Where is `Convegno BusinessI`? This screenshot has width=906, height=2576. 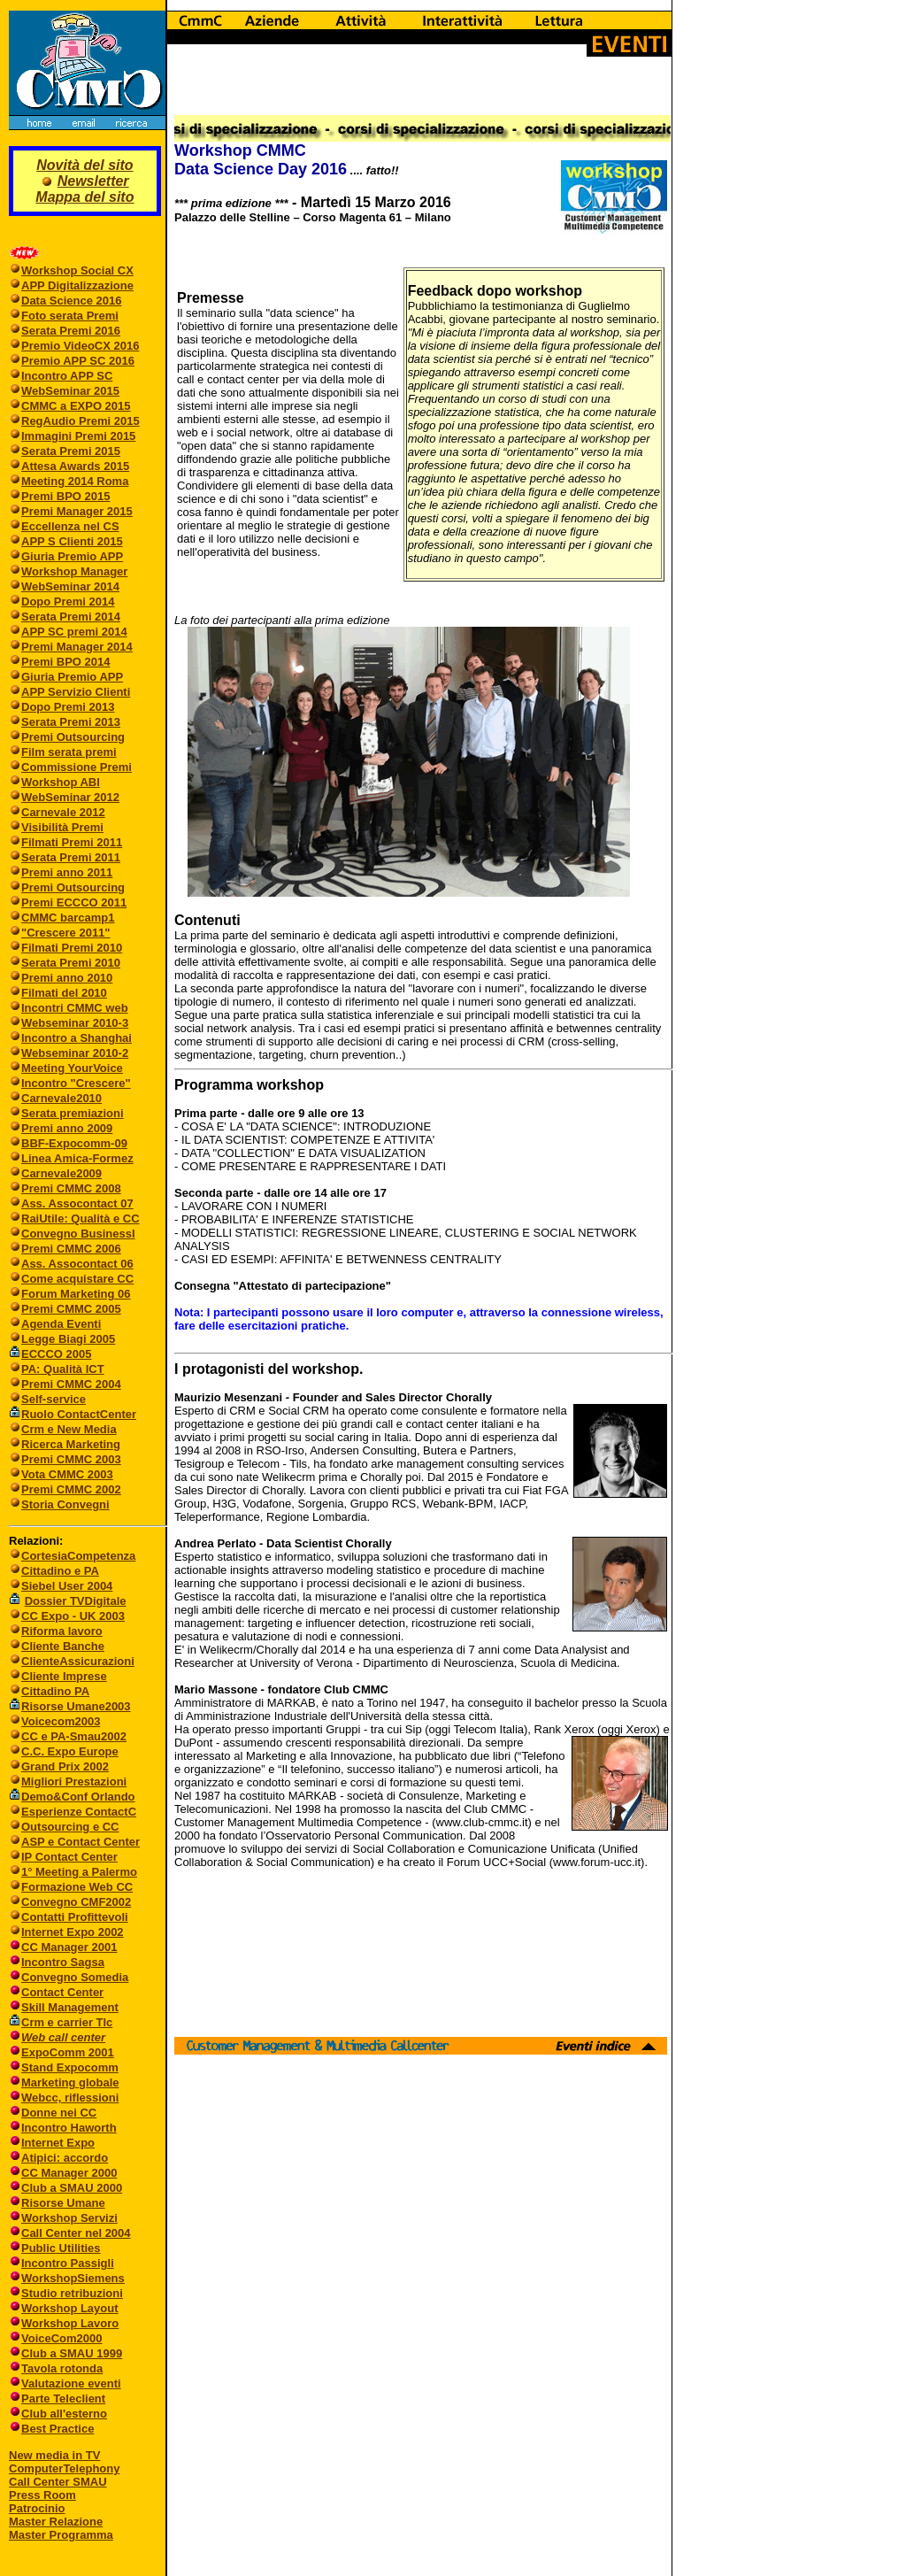 Convegno BusinessI is located at coordinates (78, 1233).